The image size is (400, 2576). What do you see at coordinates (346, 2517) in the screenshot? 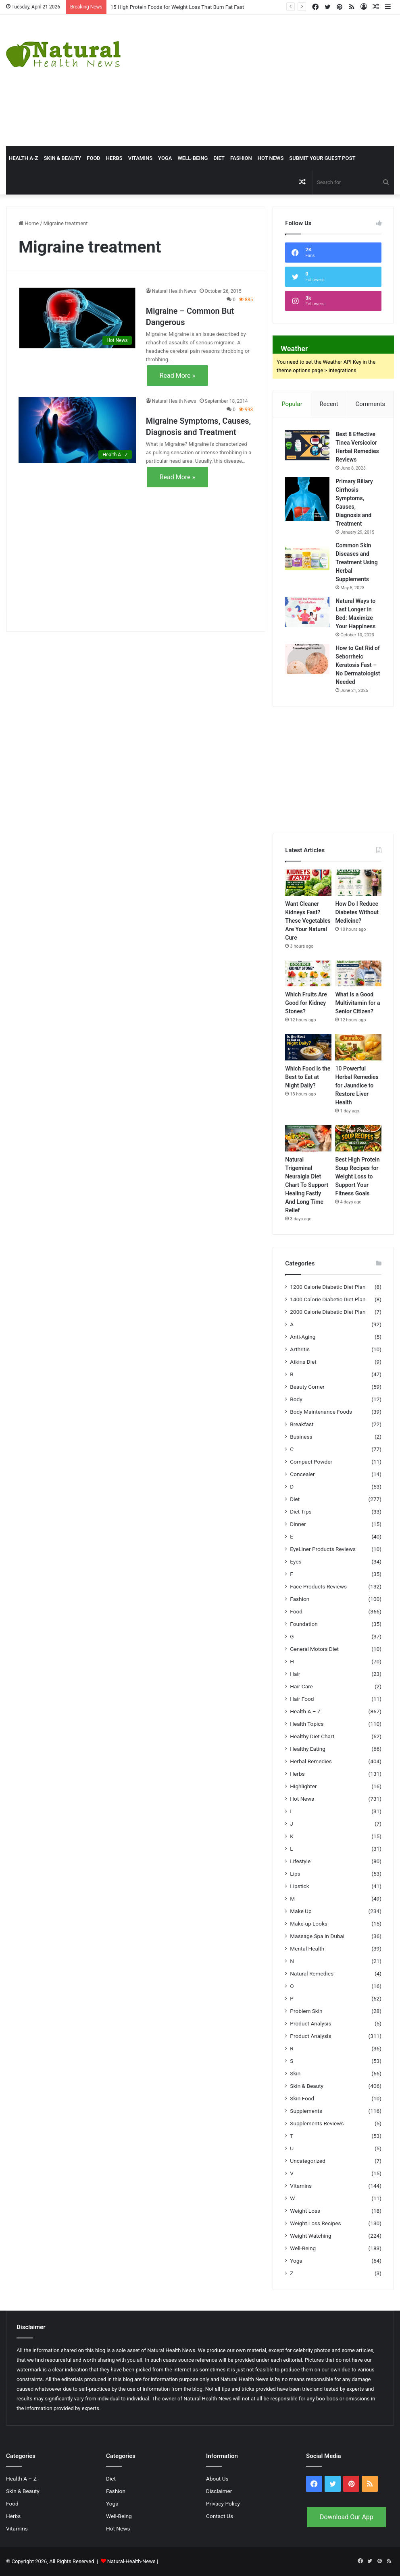
I see `Download Our App` at bounding box center [346, 2517].